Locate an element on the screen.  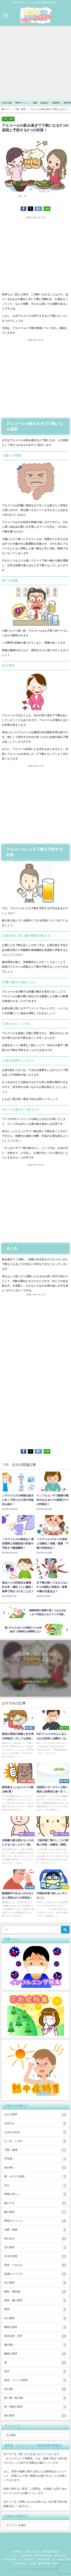
不安感 is located at coordinates (35, 2159).